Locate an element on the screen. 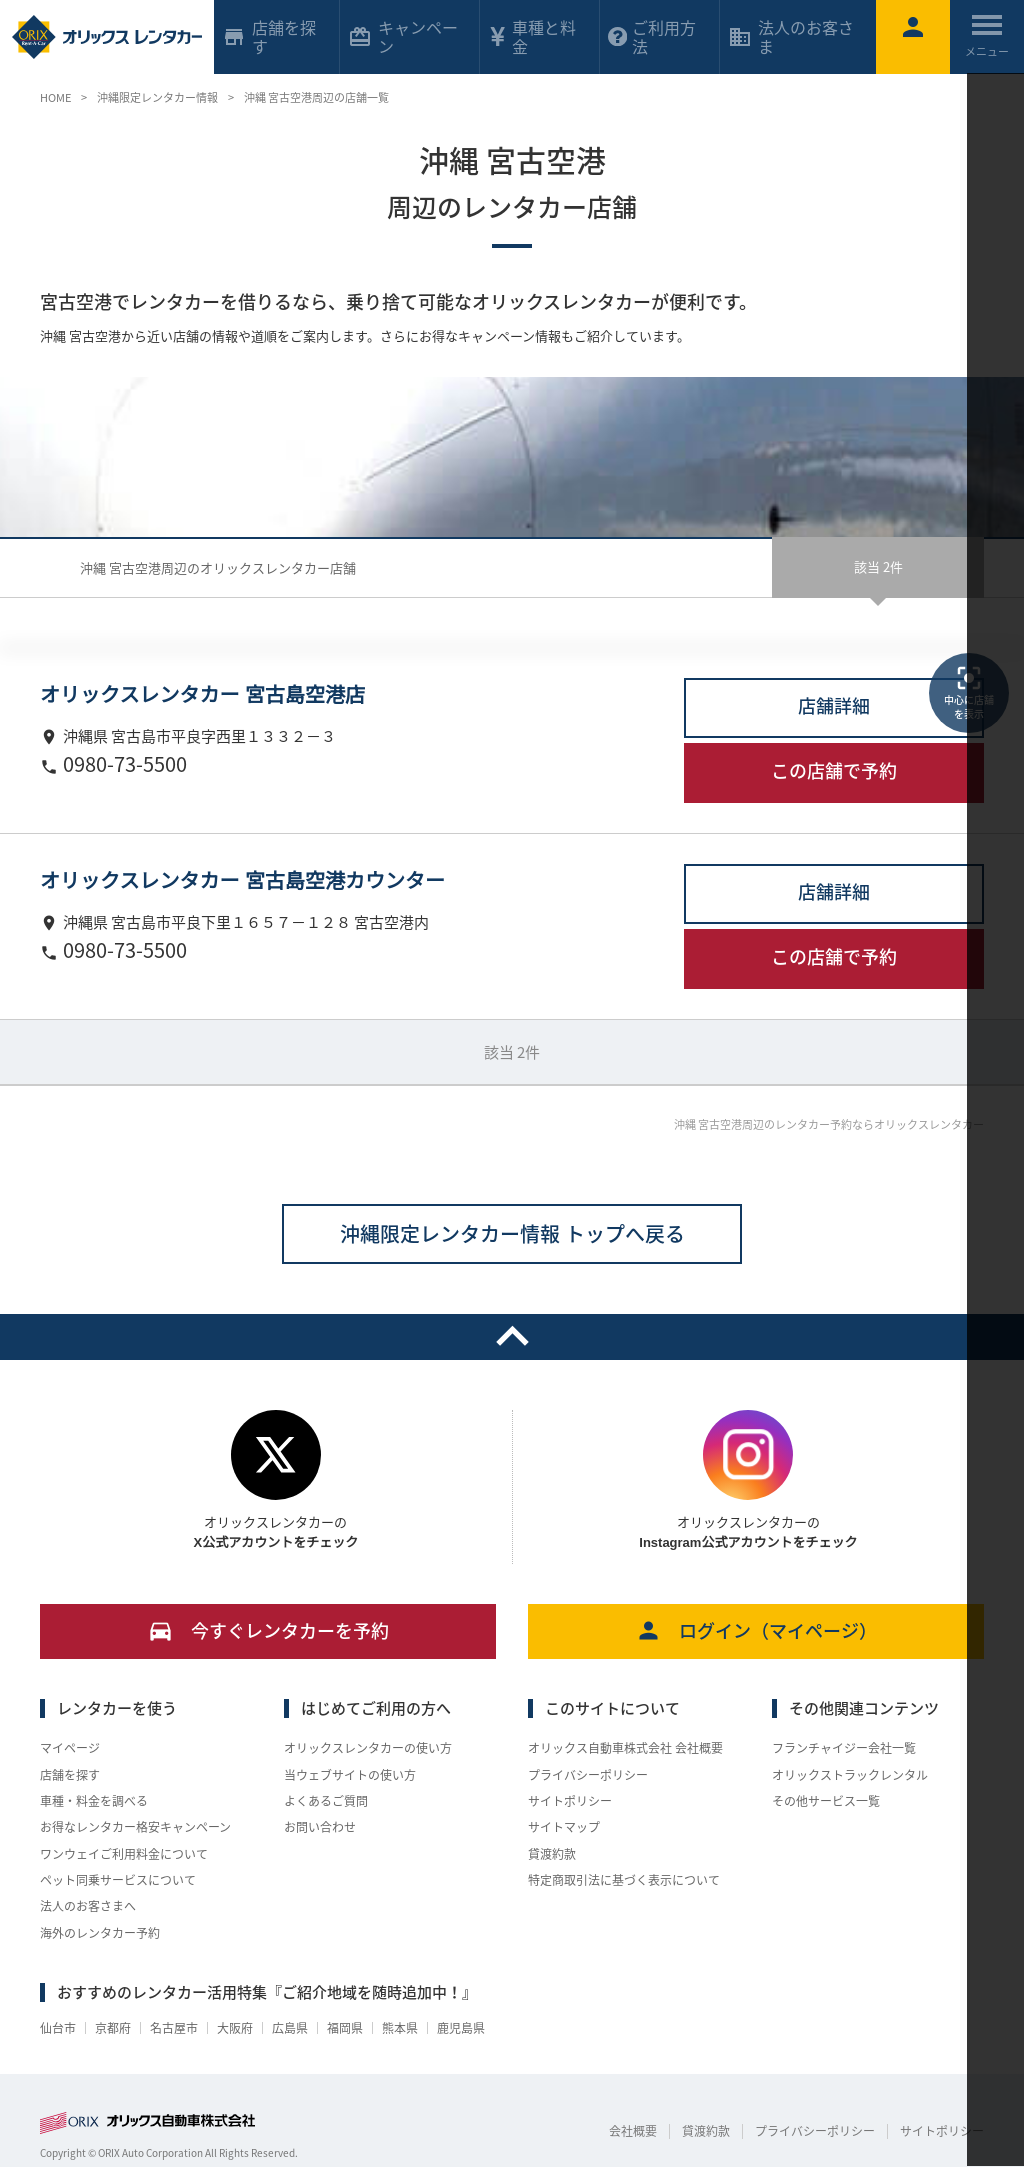 The height and width of the screenshot is (2167, 1024). お問い合わせ is located at coordinates (320, 1827).